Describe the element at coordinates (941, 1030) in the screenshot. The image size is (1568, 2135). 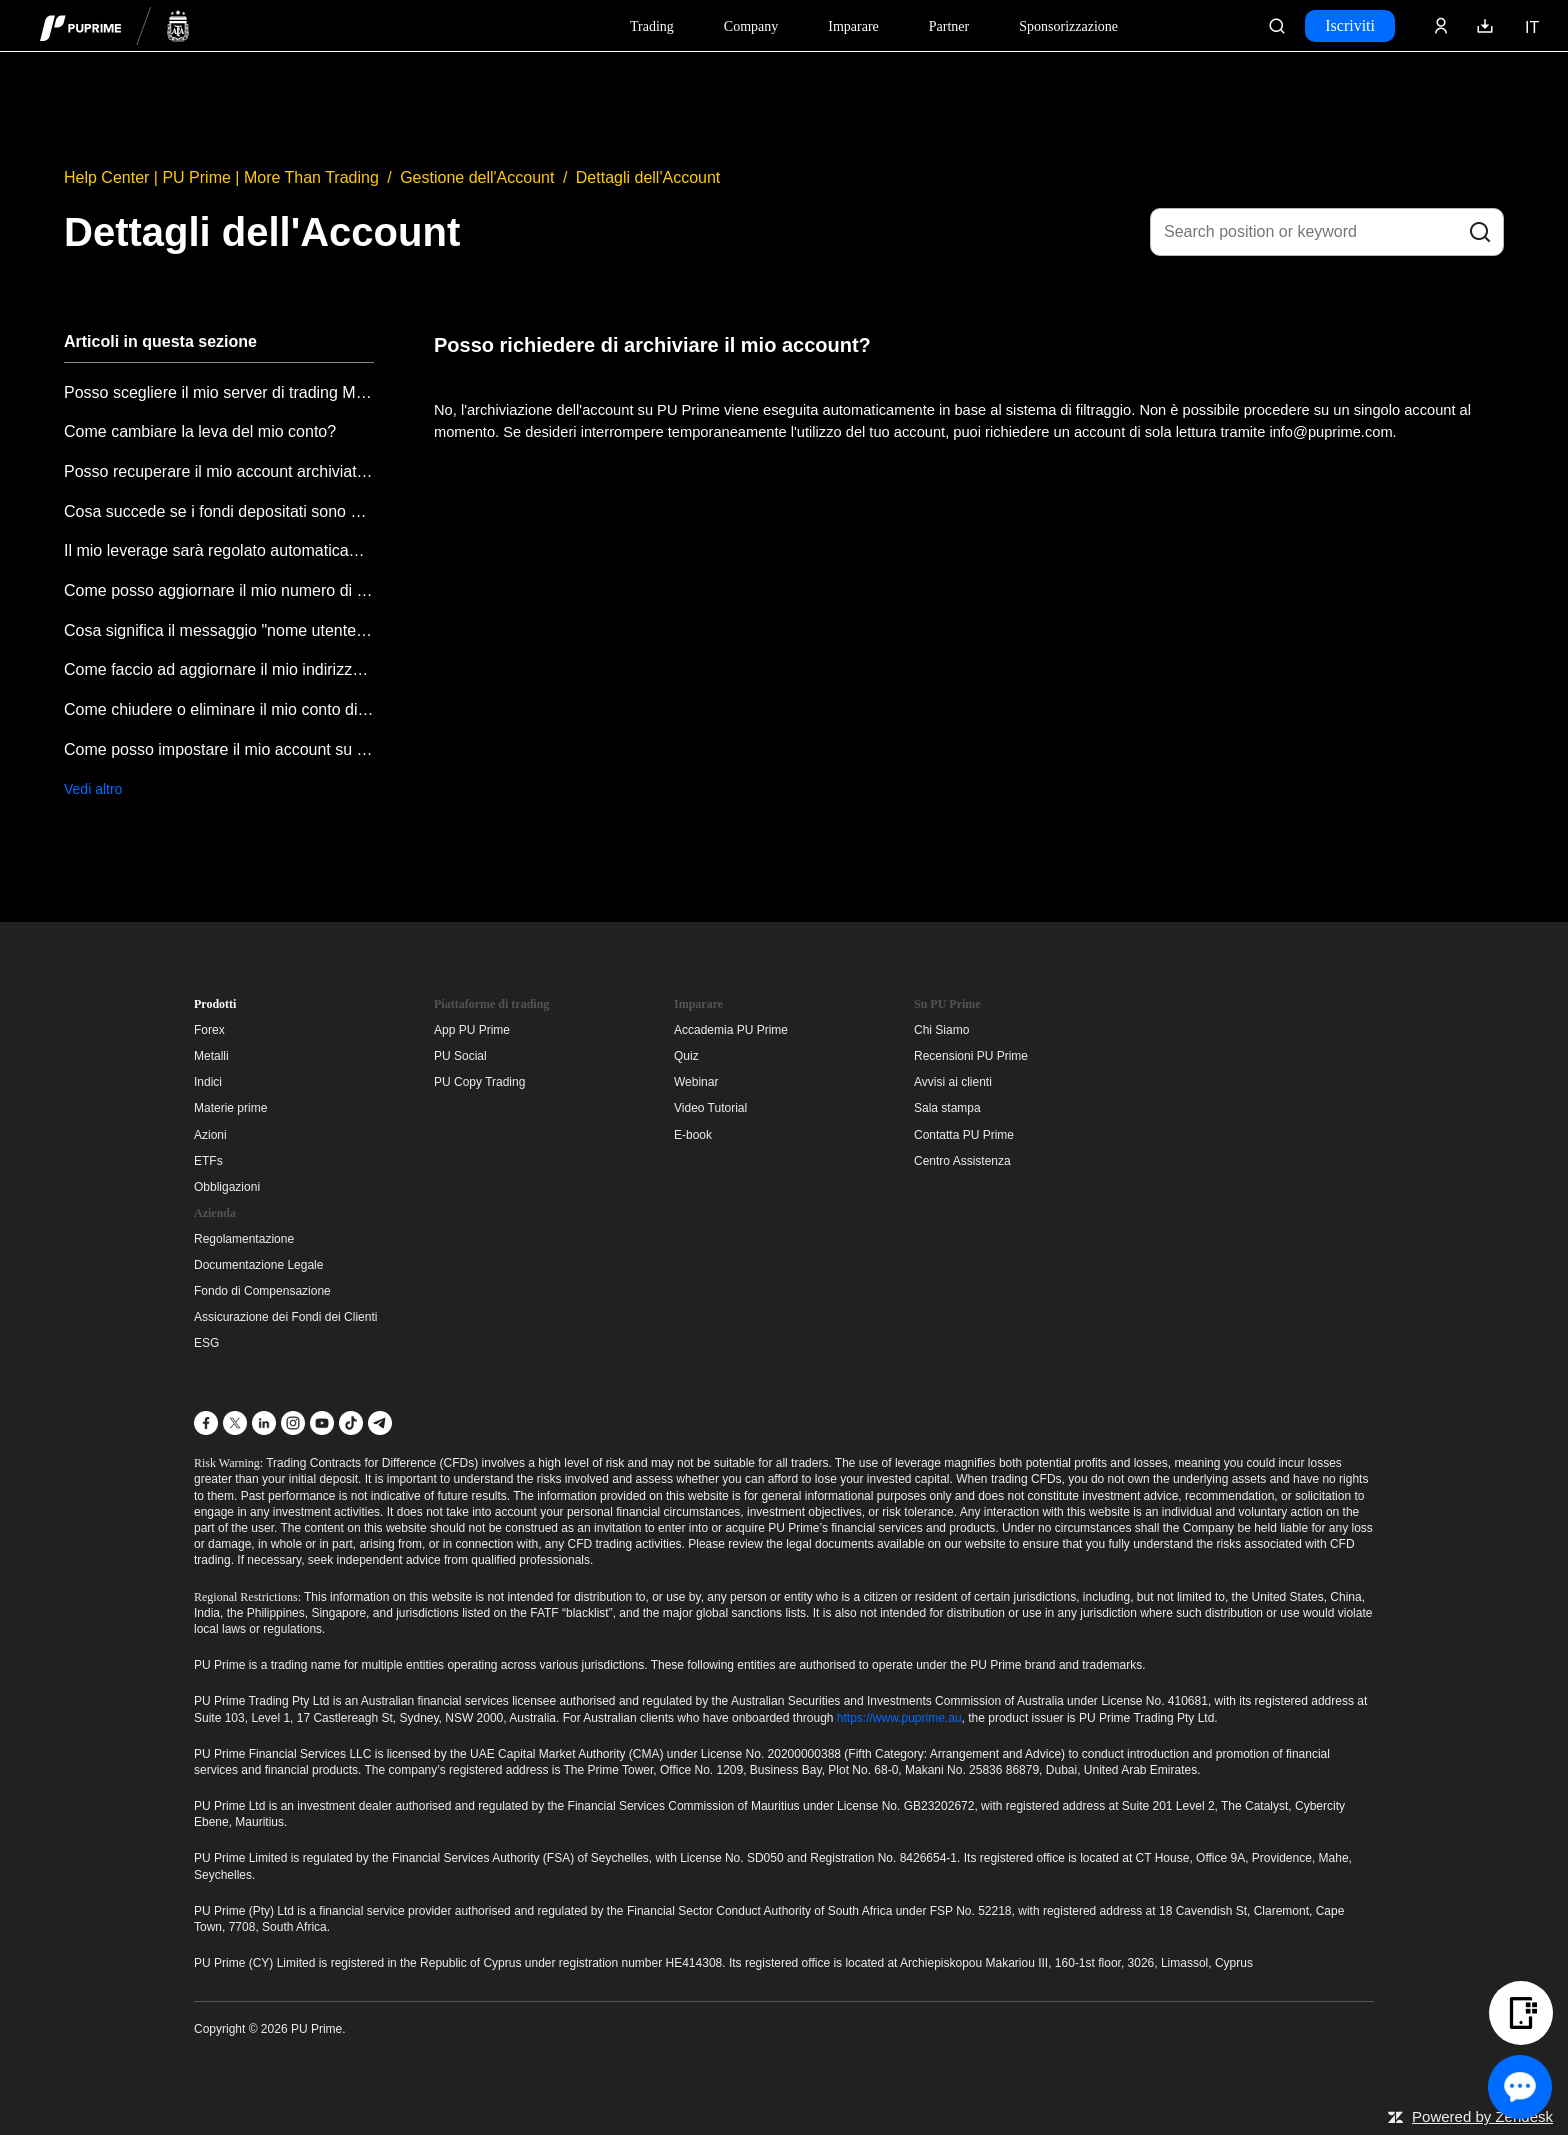
I see `Chi Siamo` at that location.